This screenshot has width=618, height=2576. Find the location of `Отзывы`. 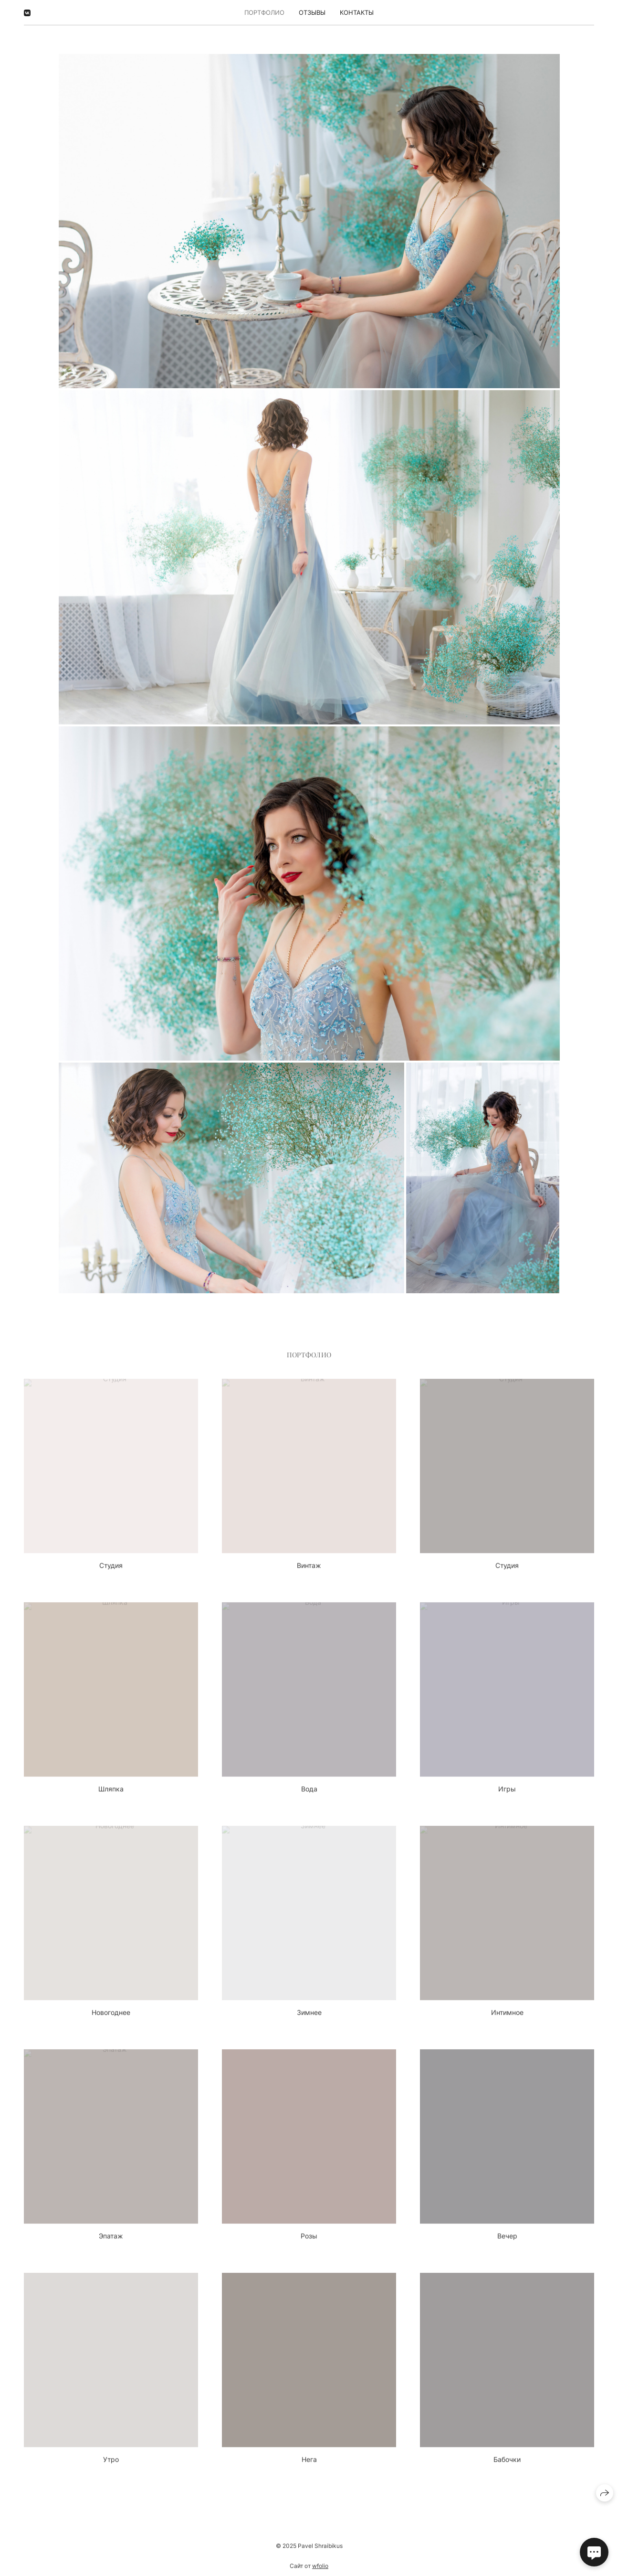

Отзывы is located at coordinates (312, 12).